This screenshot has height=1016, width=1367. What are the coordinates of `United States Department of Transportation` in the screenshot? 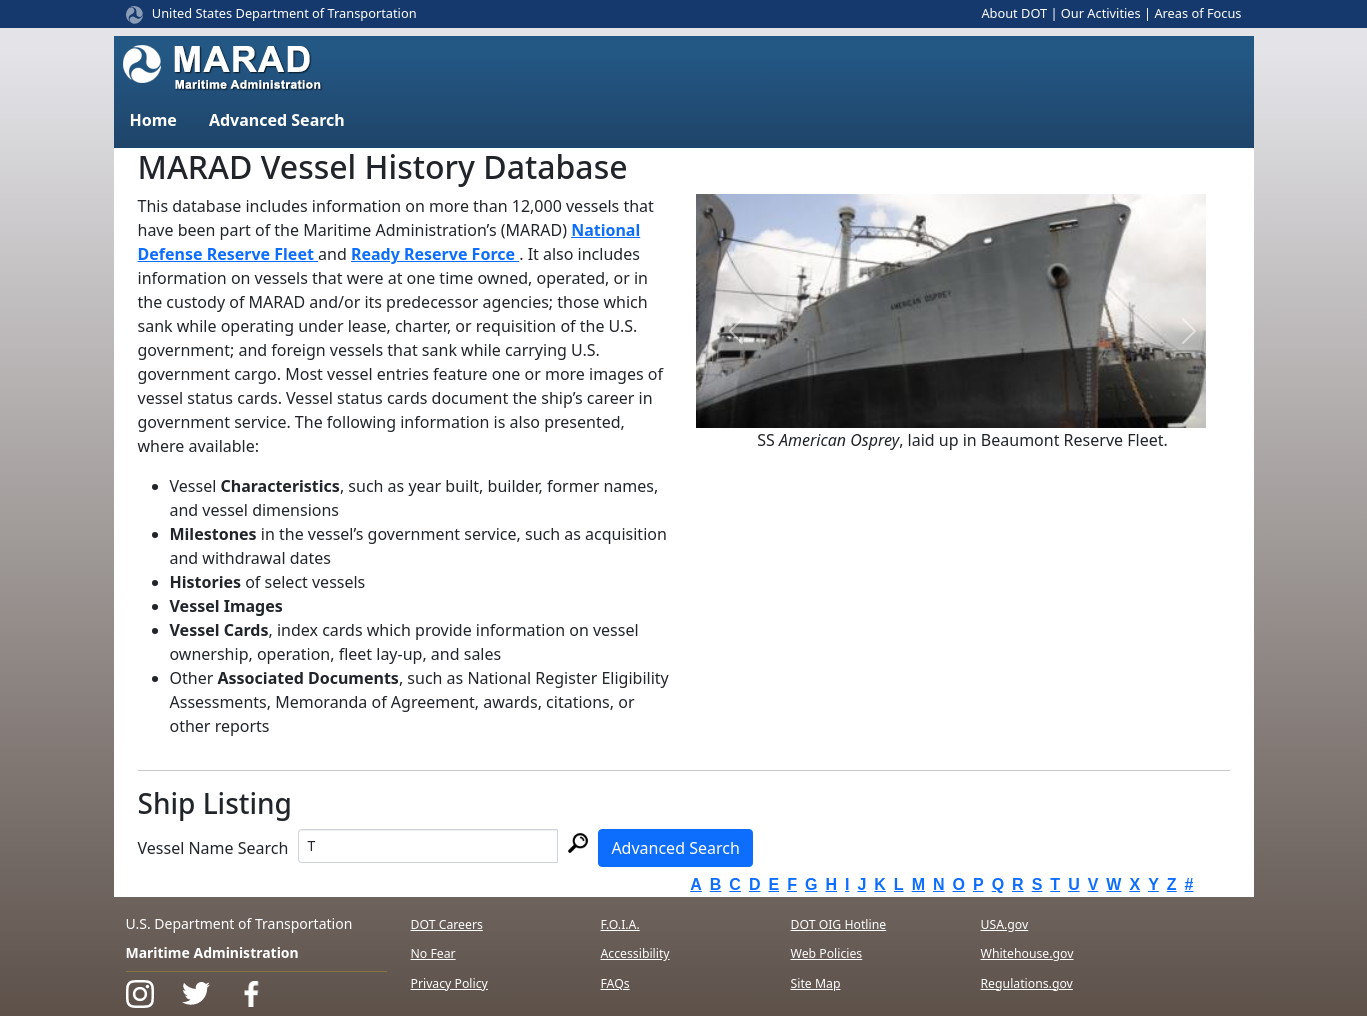 It's located at (284, 13).